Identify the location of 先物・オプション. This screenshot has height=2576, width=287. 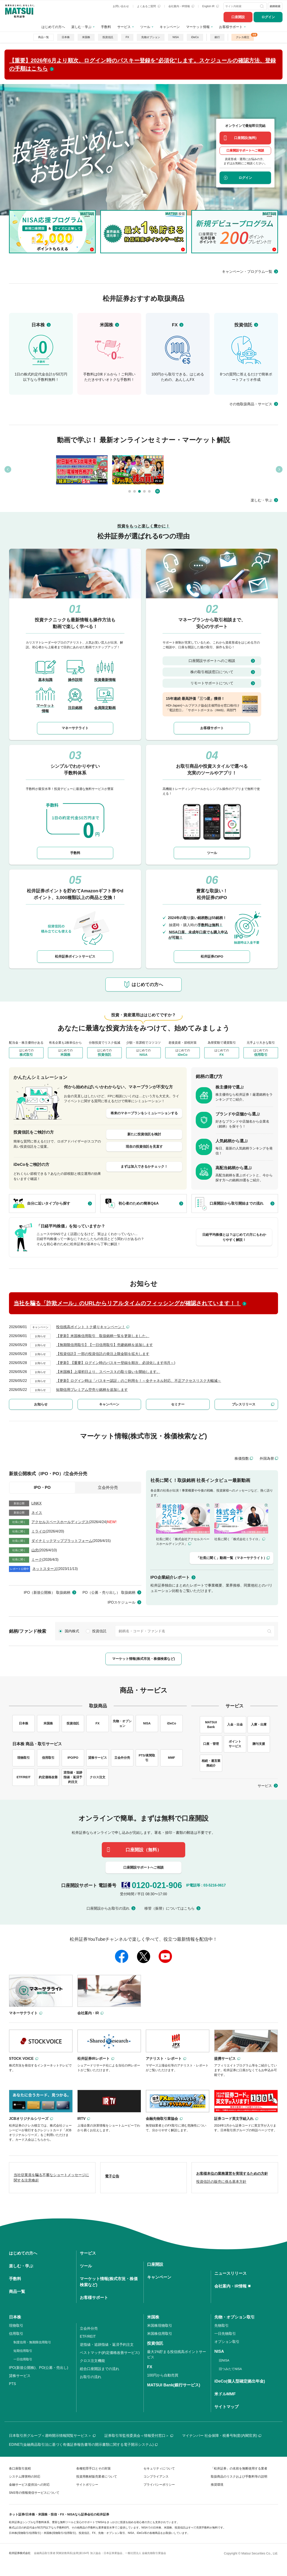
(122, 1723).